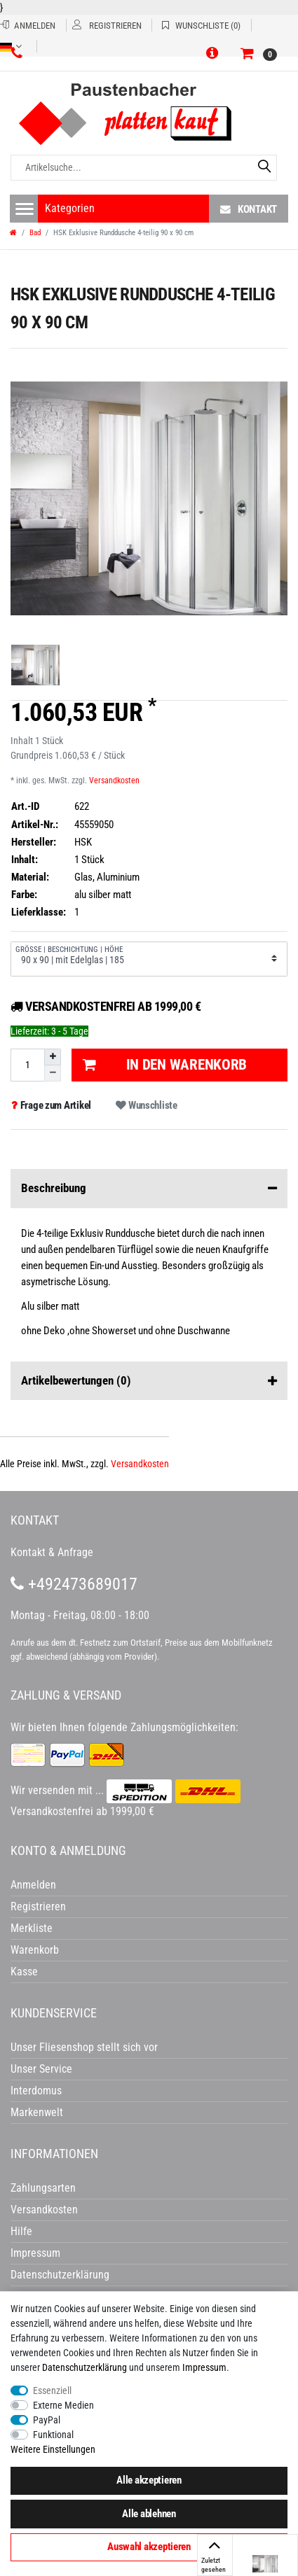 Image resolution: width=298 pixels, height=2576 pixels. I want to click on Markenwelt, so click(37, 2112).